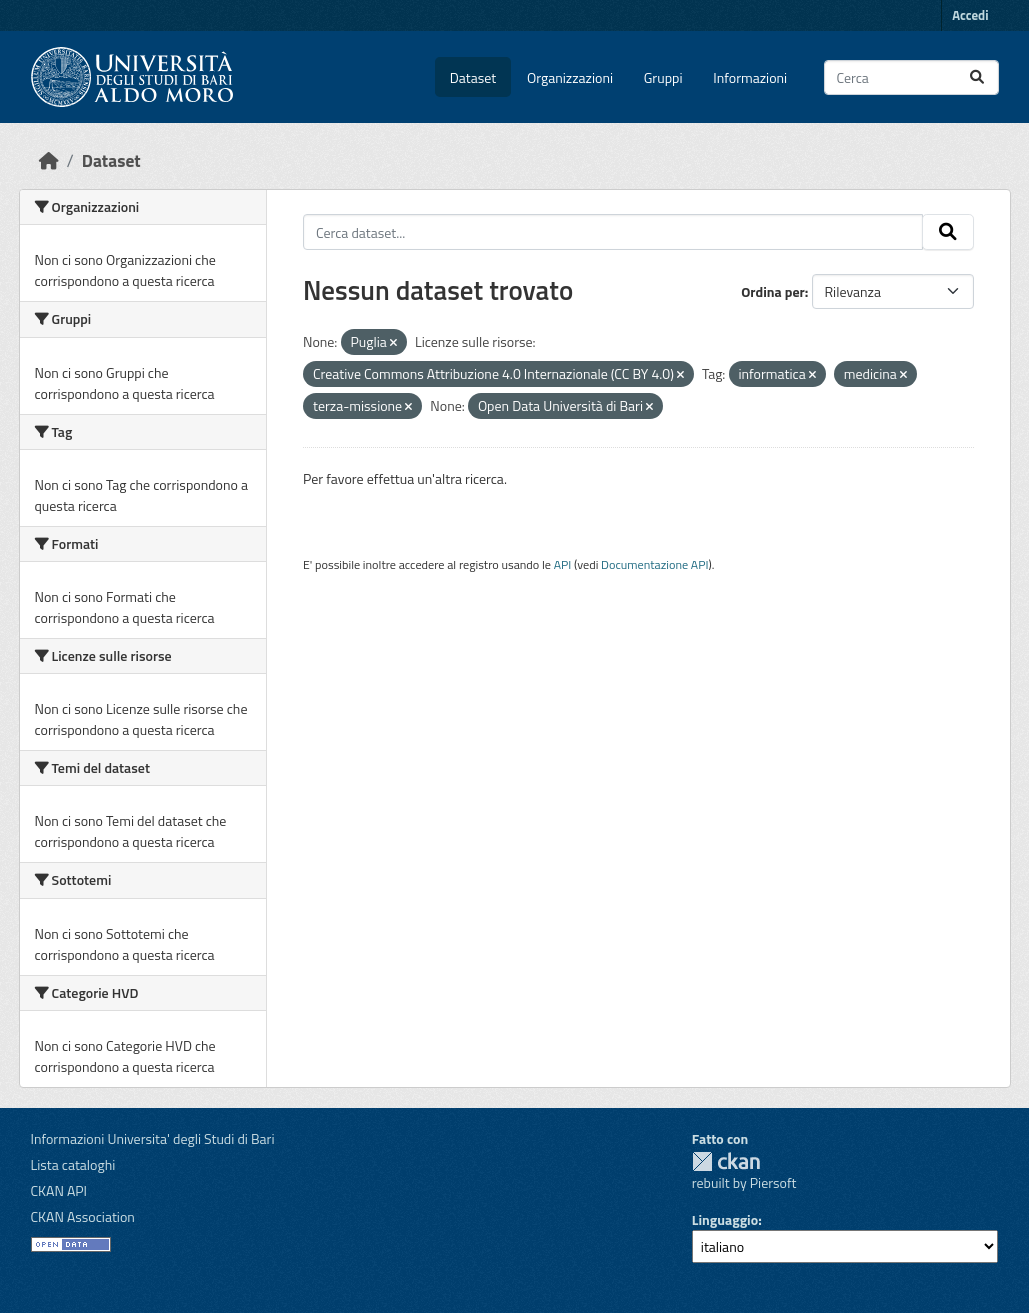 Image resolution: width=1029 pixels, height=1313 pixels. Describe the element at coordinates (750, 77) in the screenshot. I see `Informazioni` at that location.